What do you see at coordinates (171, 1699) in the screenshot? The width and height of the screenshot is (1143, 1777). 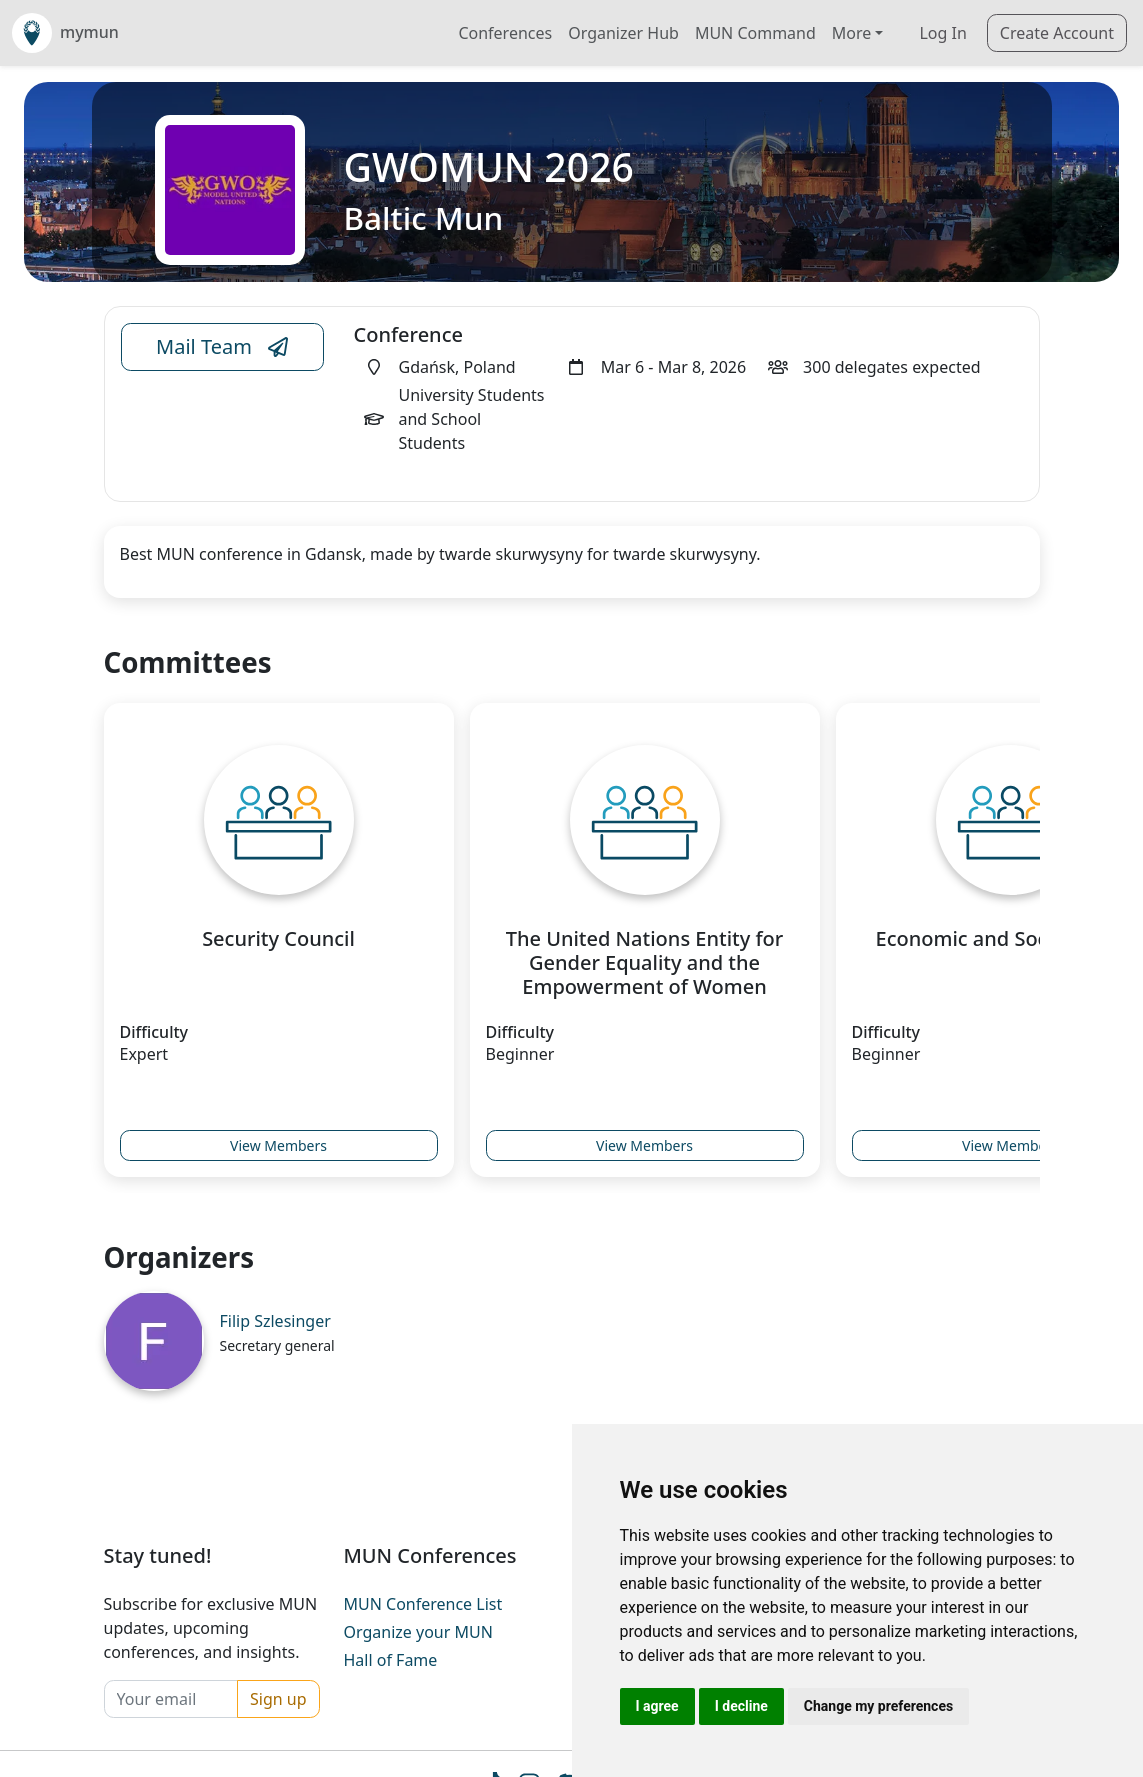 I see `[Your email]` at bounding box center [171, 1699].